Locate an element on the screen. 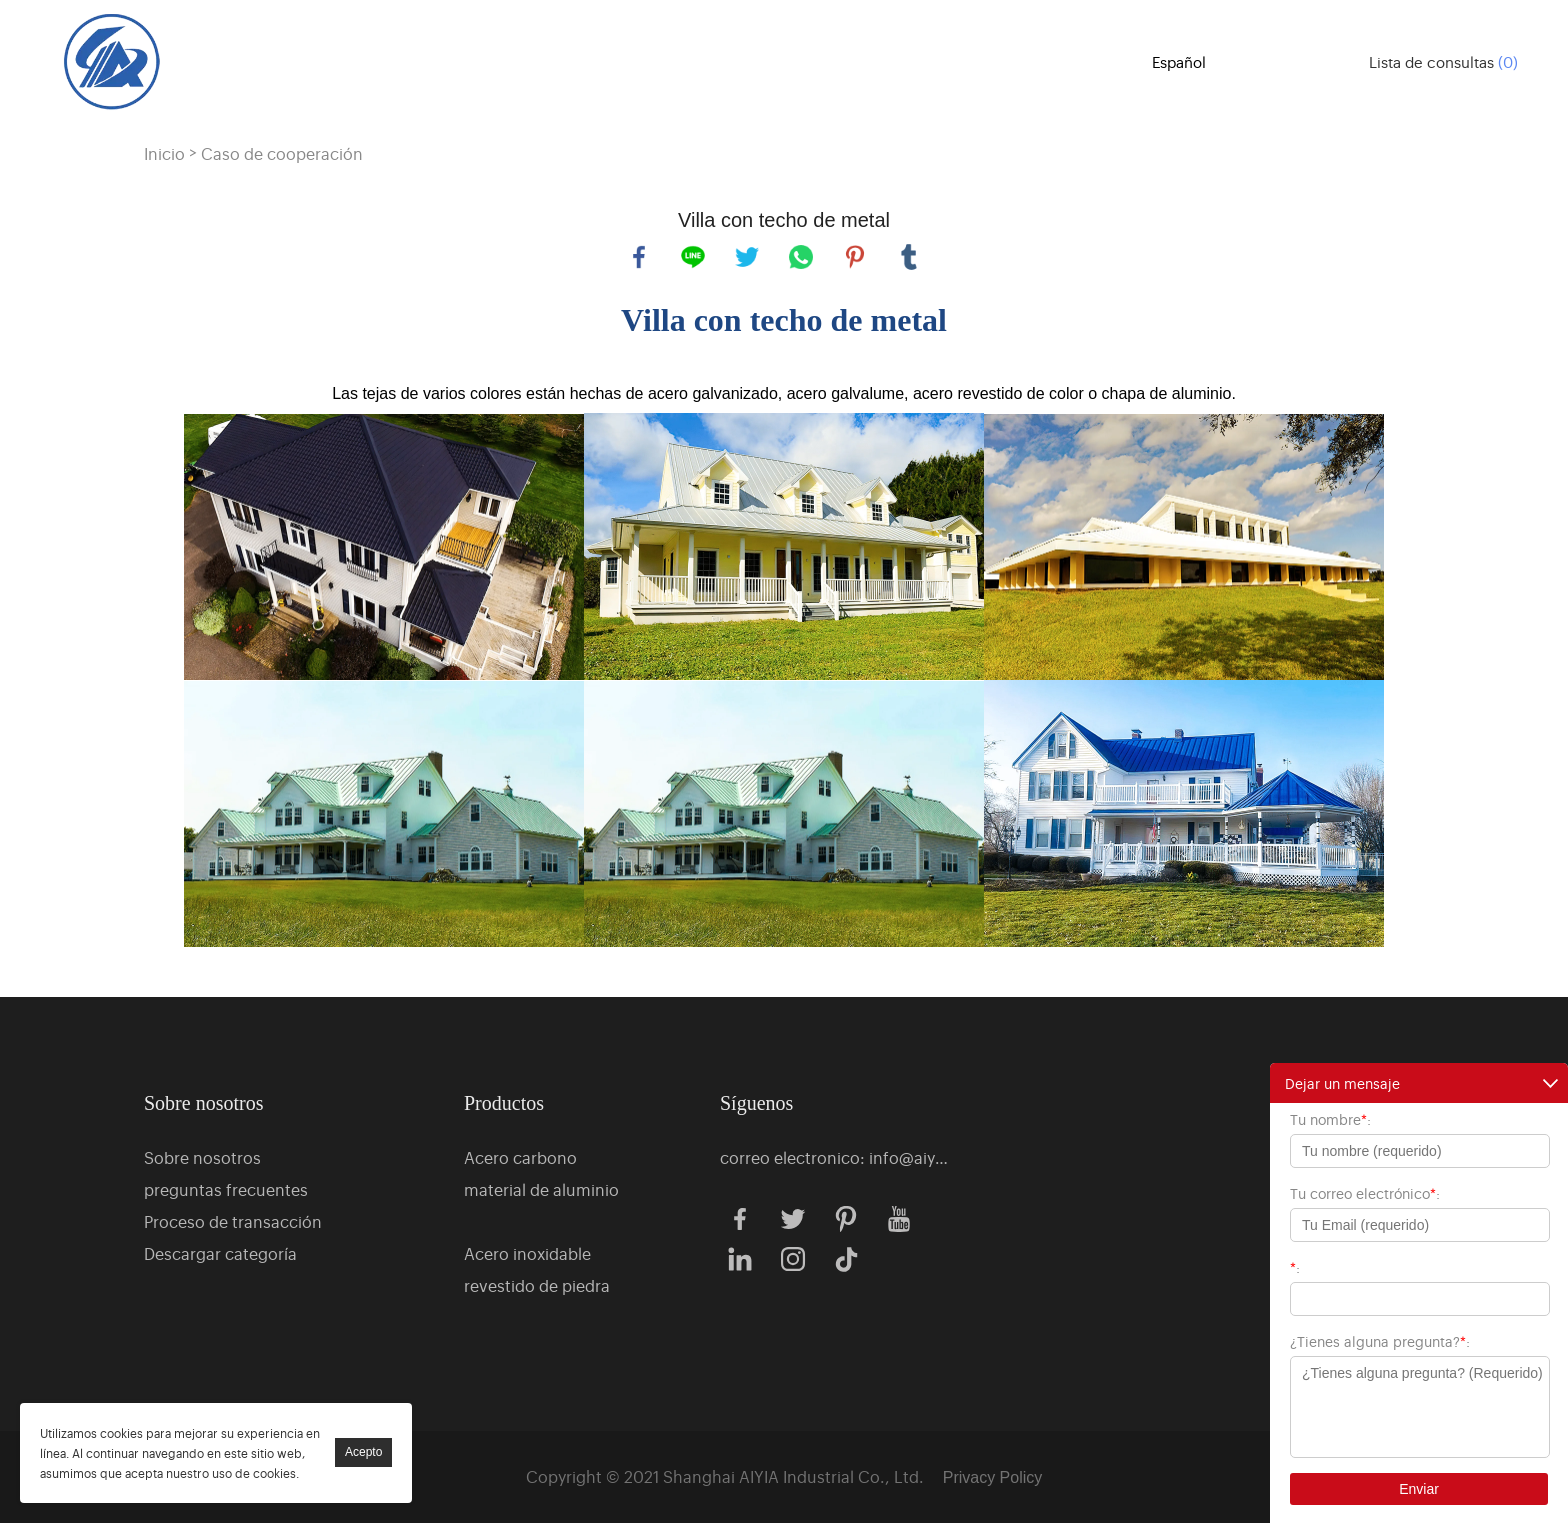  correo electronico: info@aiyiagroup.com is located at coordinates (835, 1157).